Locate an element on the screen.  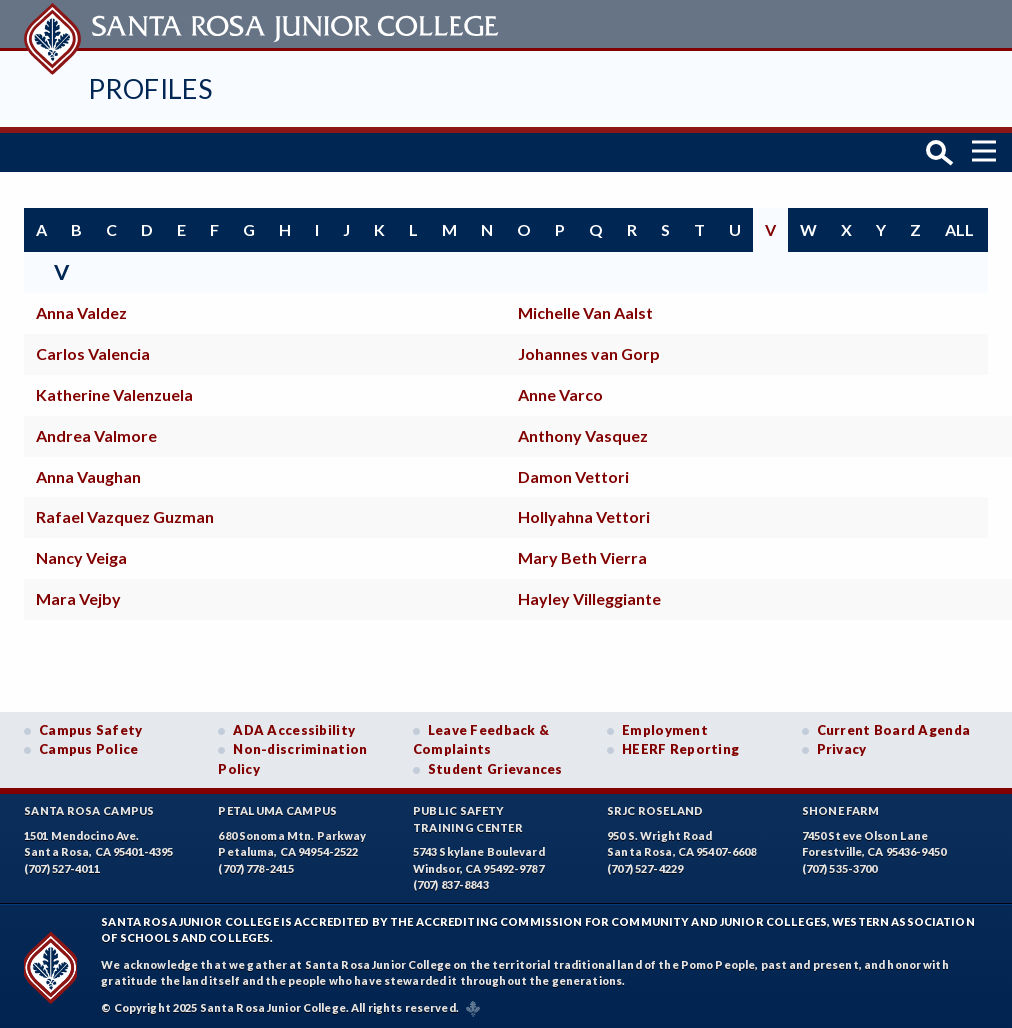
Santa Rosa Campus is located at coordinates (89, 808).